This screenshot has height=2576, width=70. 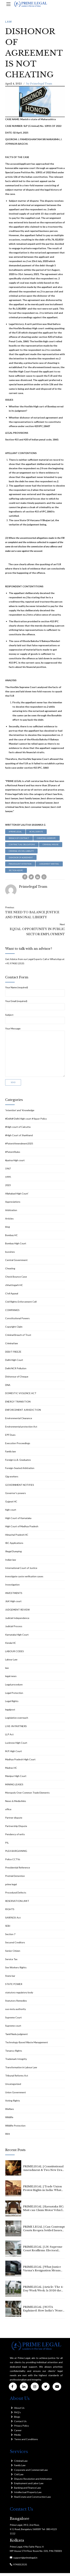 What do you see at coordinates (15, 1837) in the screenshot?
I see `Pendency of writs` at bounding box center [15, 1837].